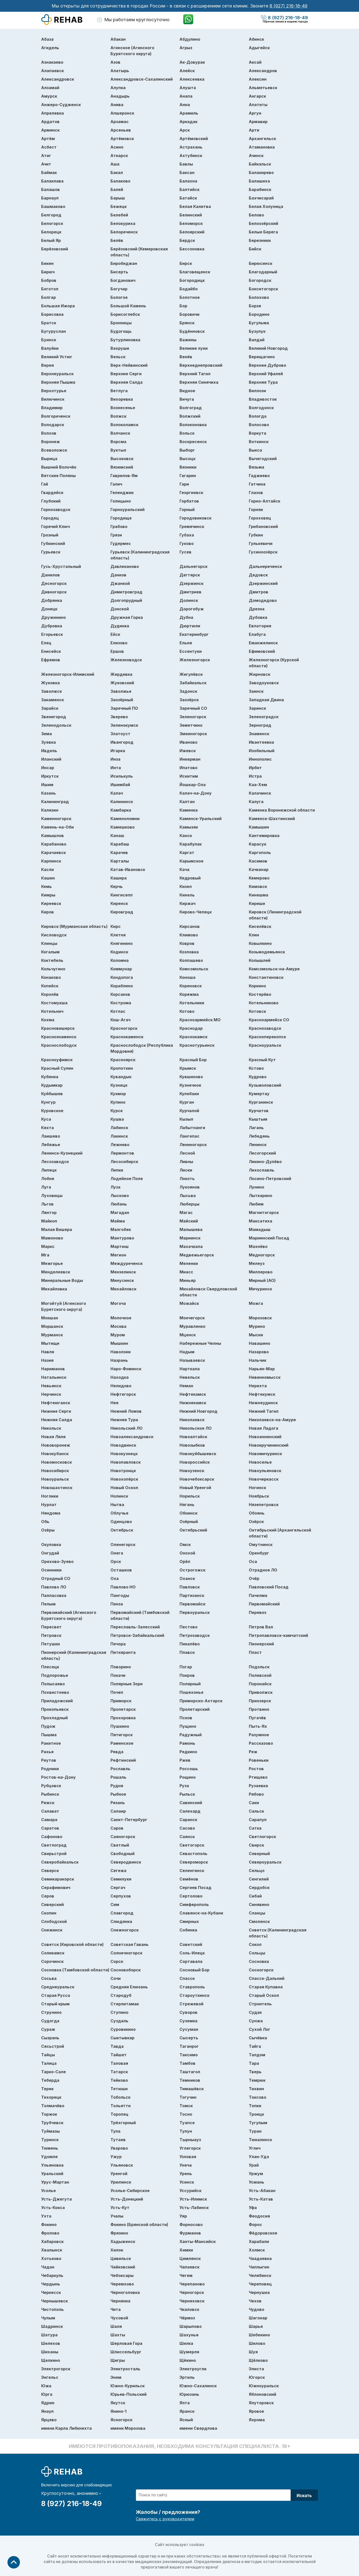 The height and width of the screenshot is (2576, 359). Describe the element at coordinates (188, 180) in the screenshot. I see `Балахна` at that location.